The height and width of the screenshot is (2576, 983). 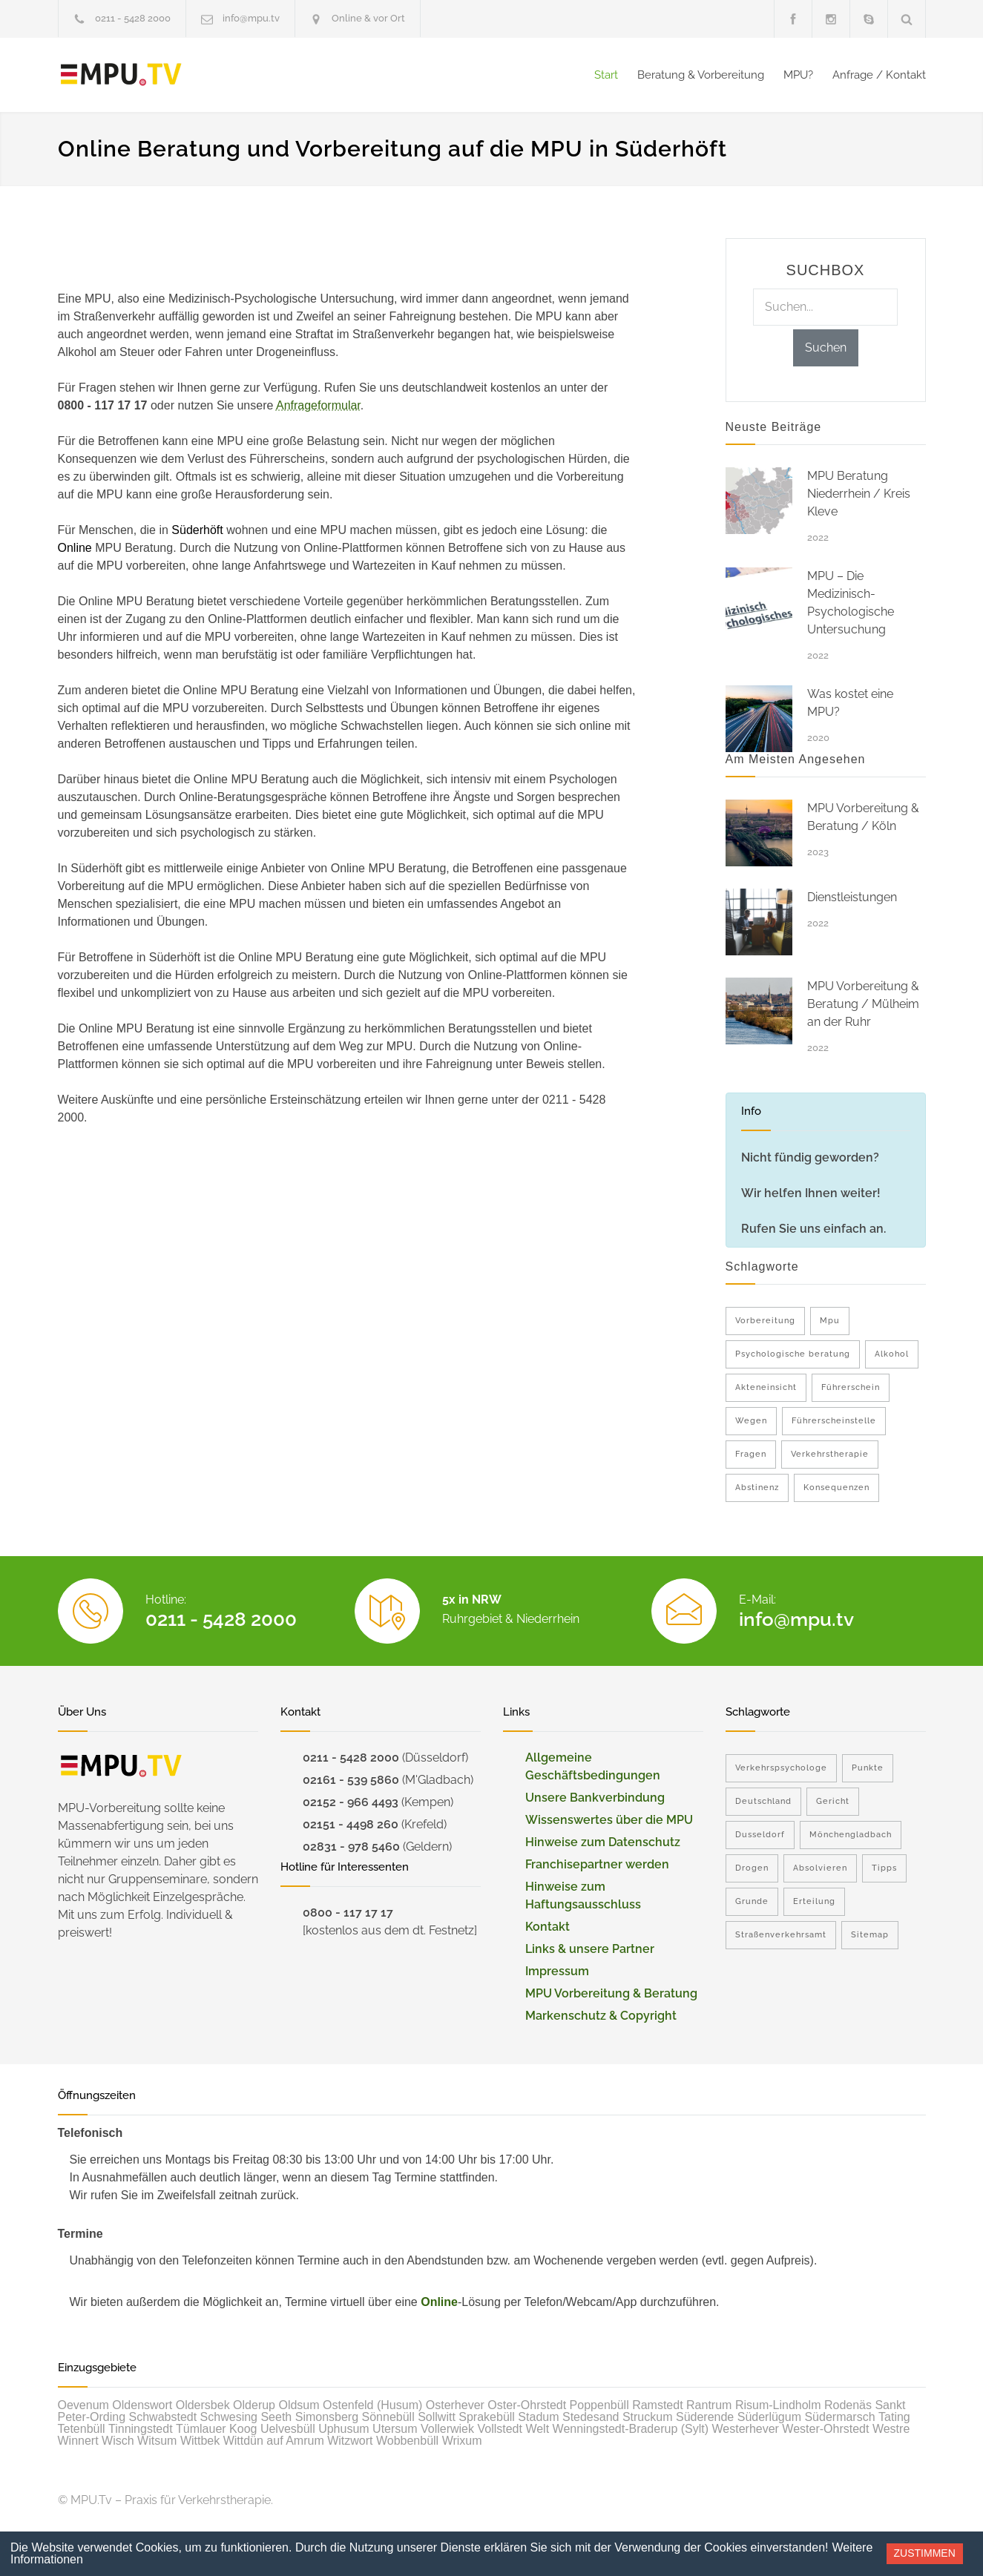 I want to click on Mpu, so click(x=830, y=1320).